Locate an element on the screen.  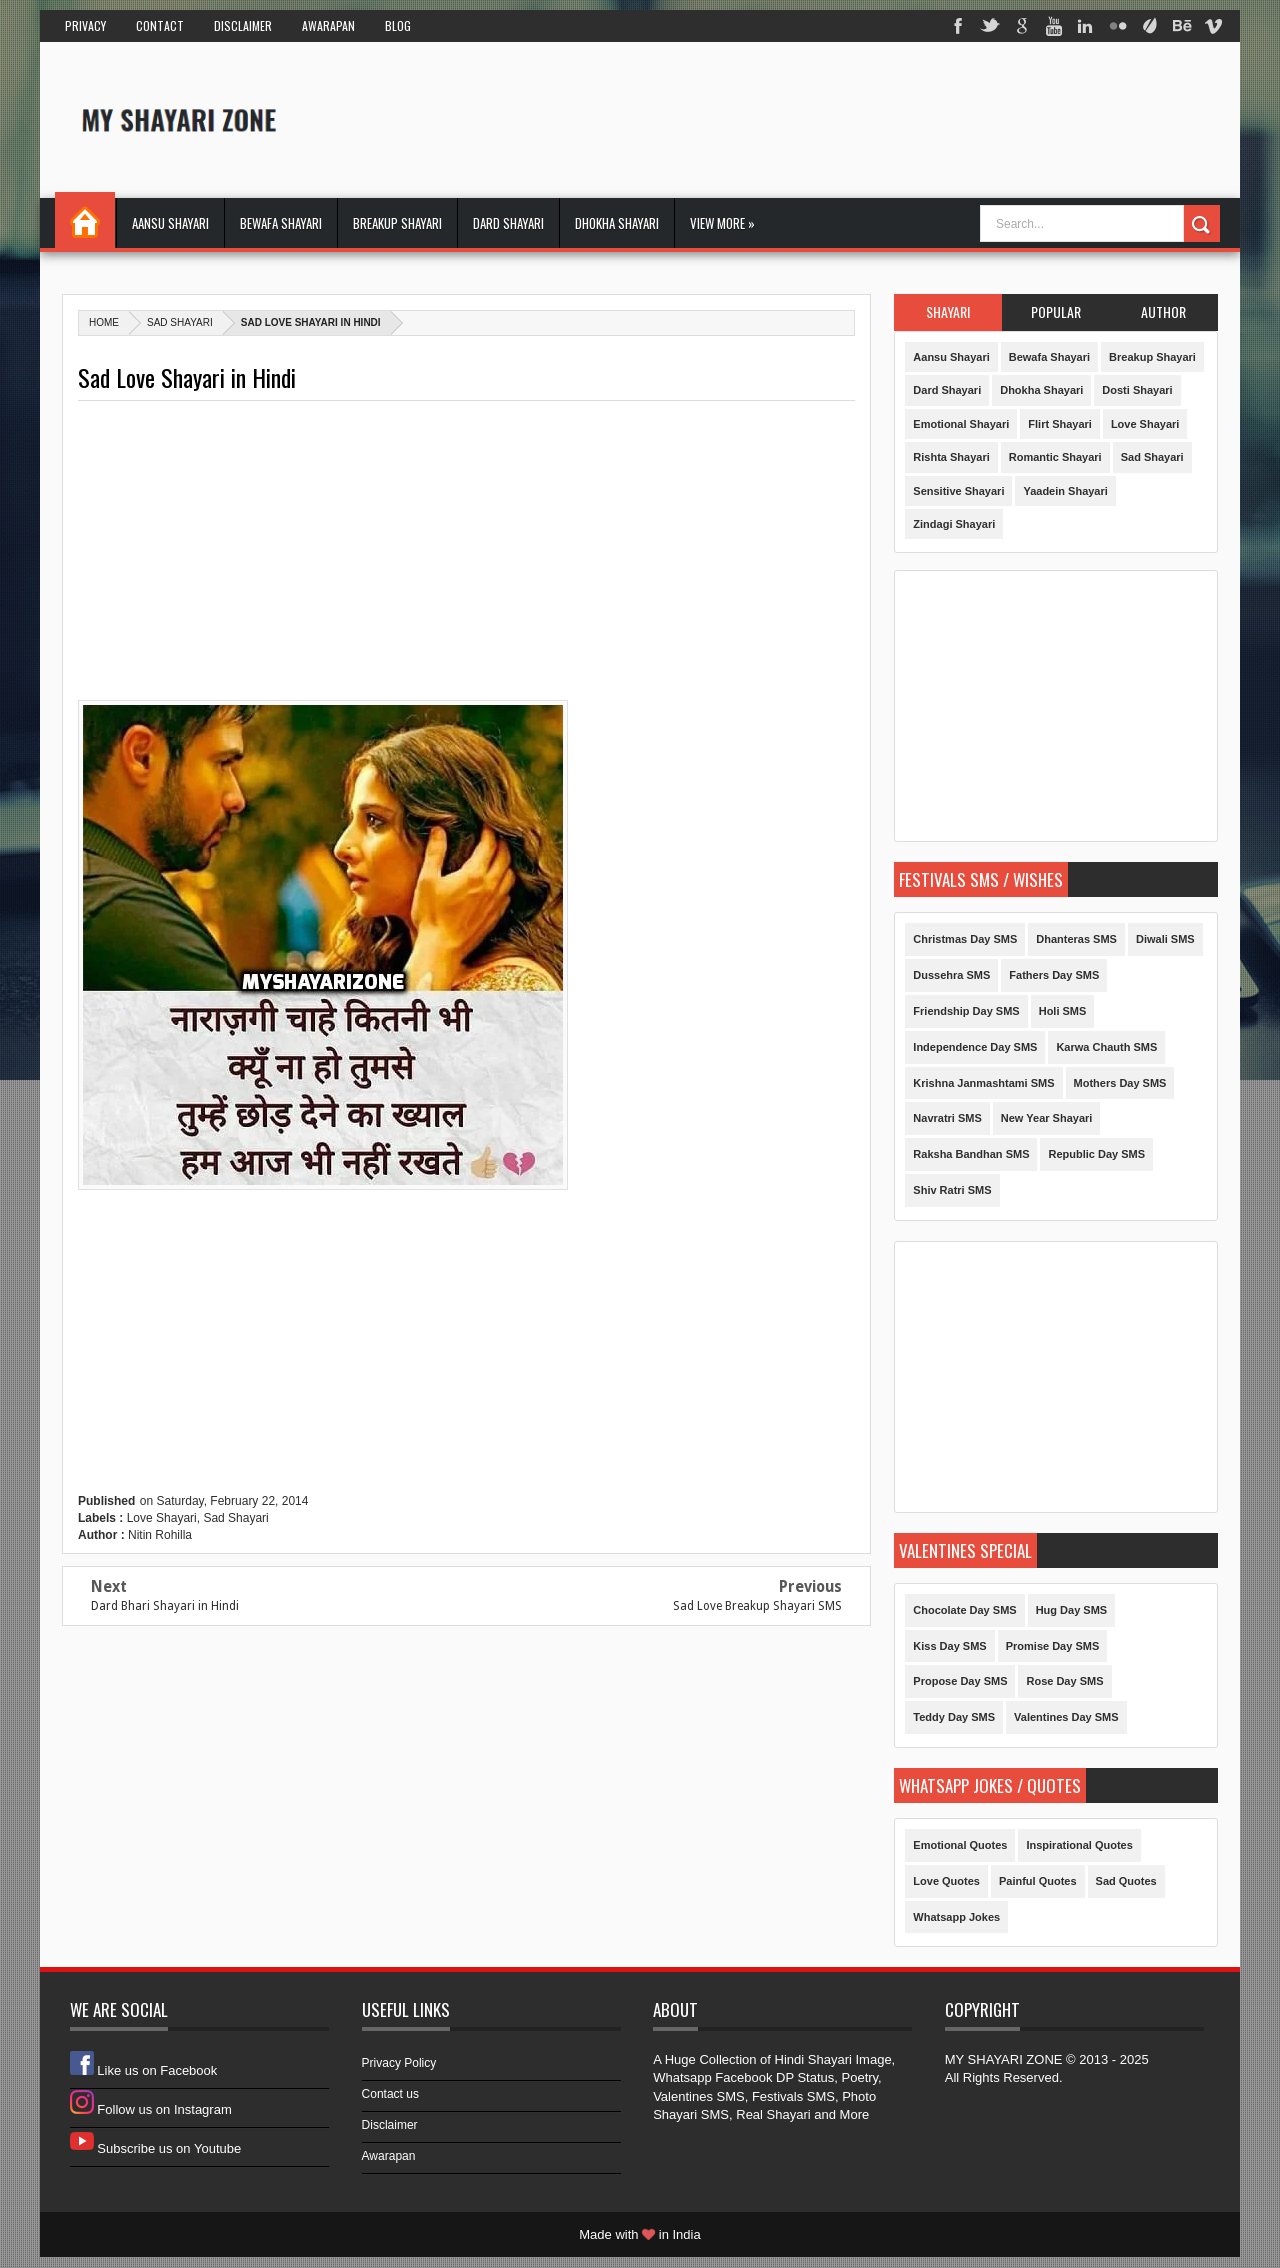
Whatsapp Jokes is located at coordinates (956, 1917).